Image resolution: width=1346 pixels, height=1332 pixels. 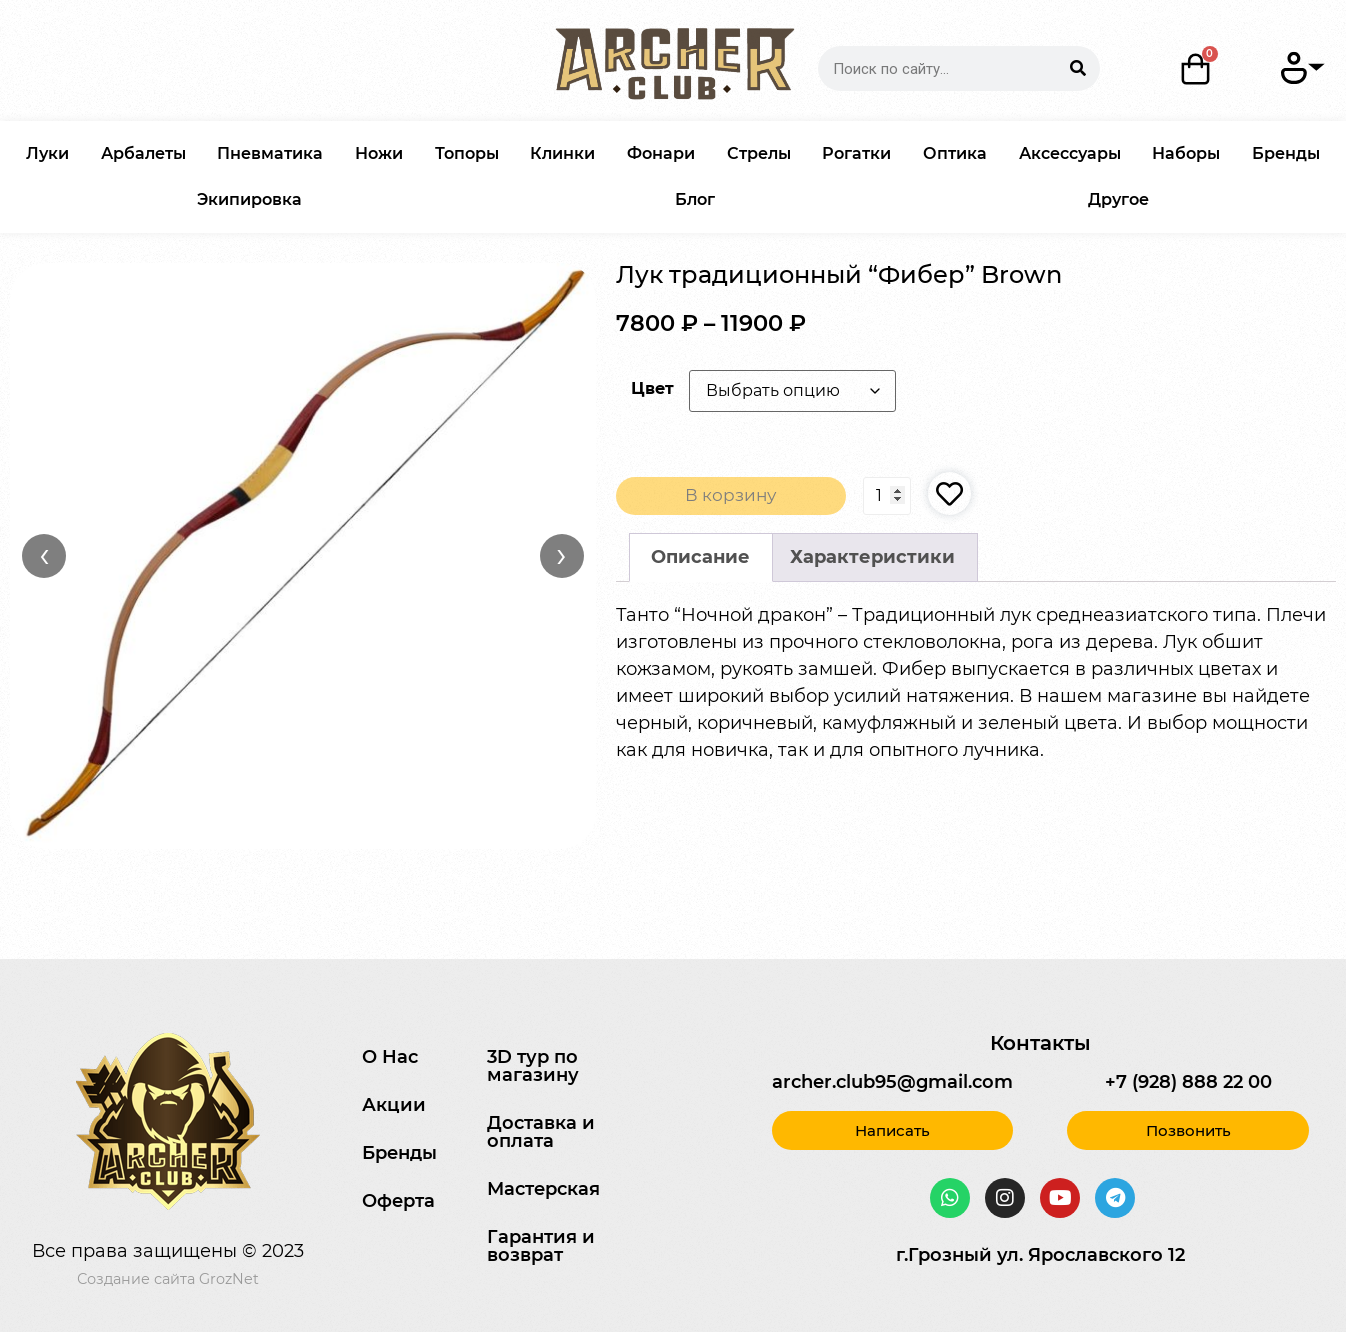 What do you see at coordinates (543, 1189) in the screenshot?
I see `Мастерская` at bounding box center [543, 1189].